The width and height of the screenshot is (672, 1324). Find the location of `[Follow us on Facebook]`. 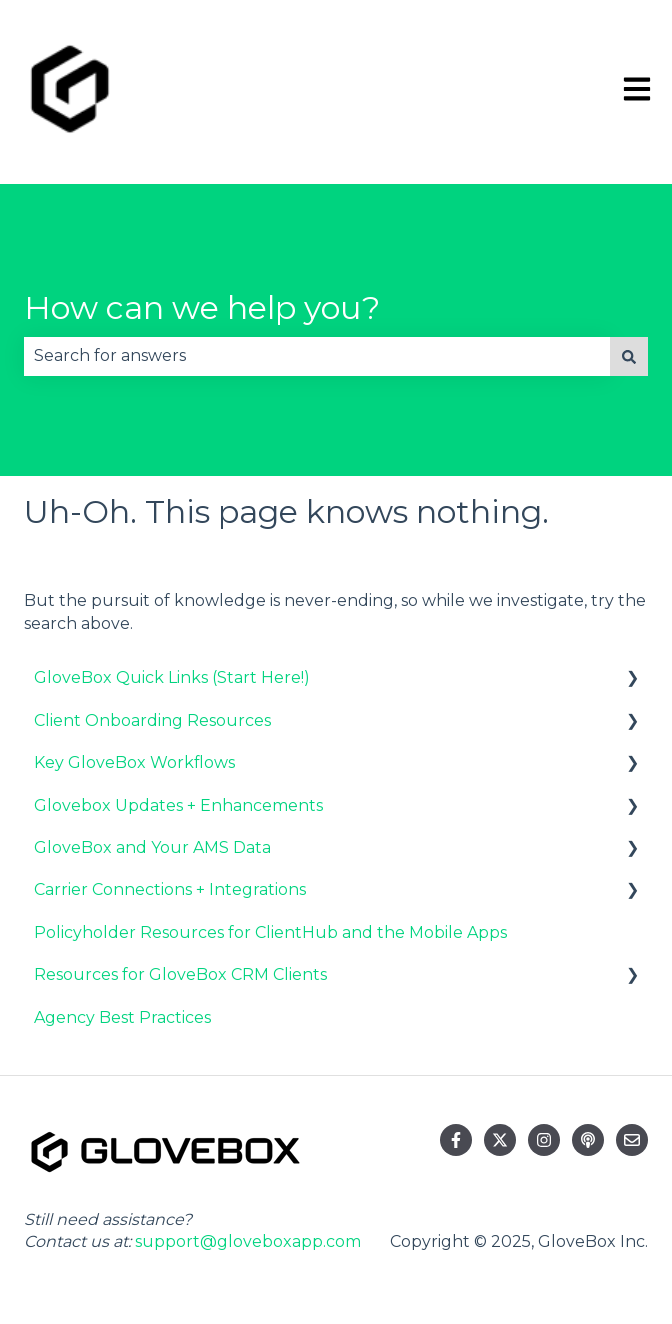

[Follow us on Facebook] is located at coordinates (456, 1140).